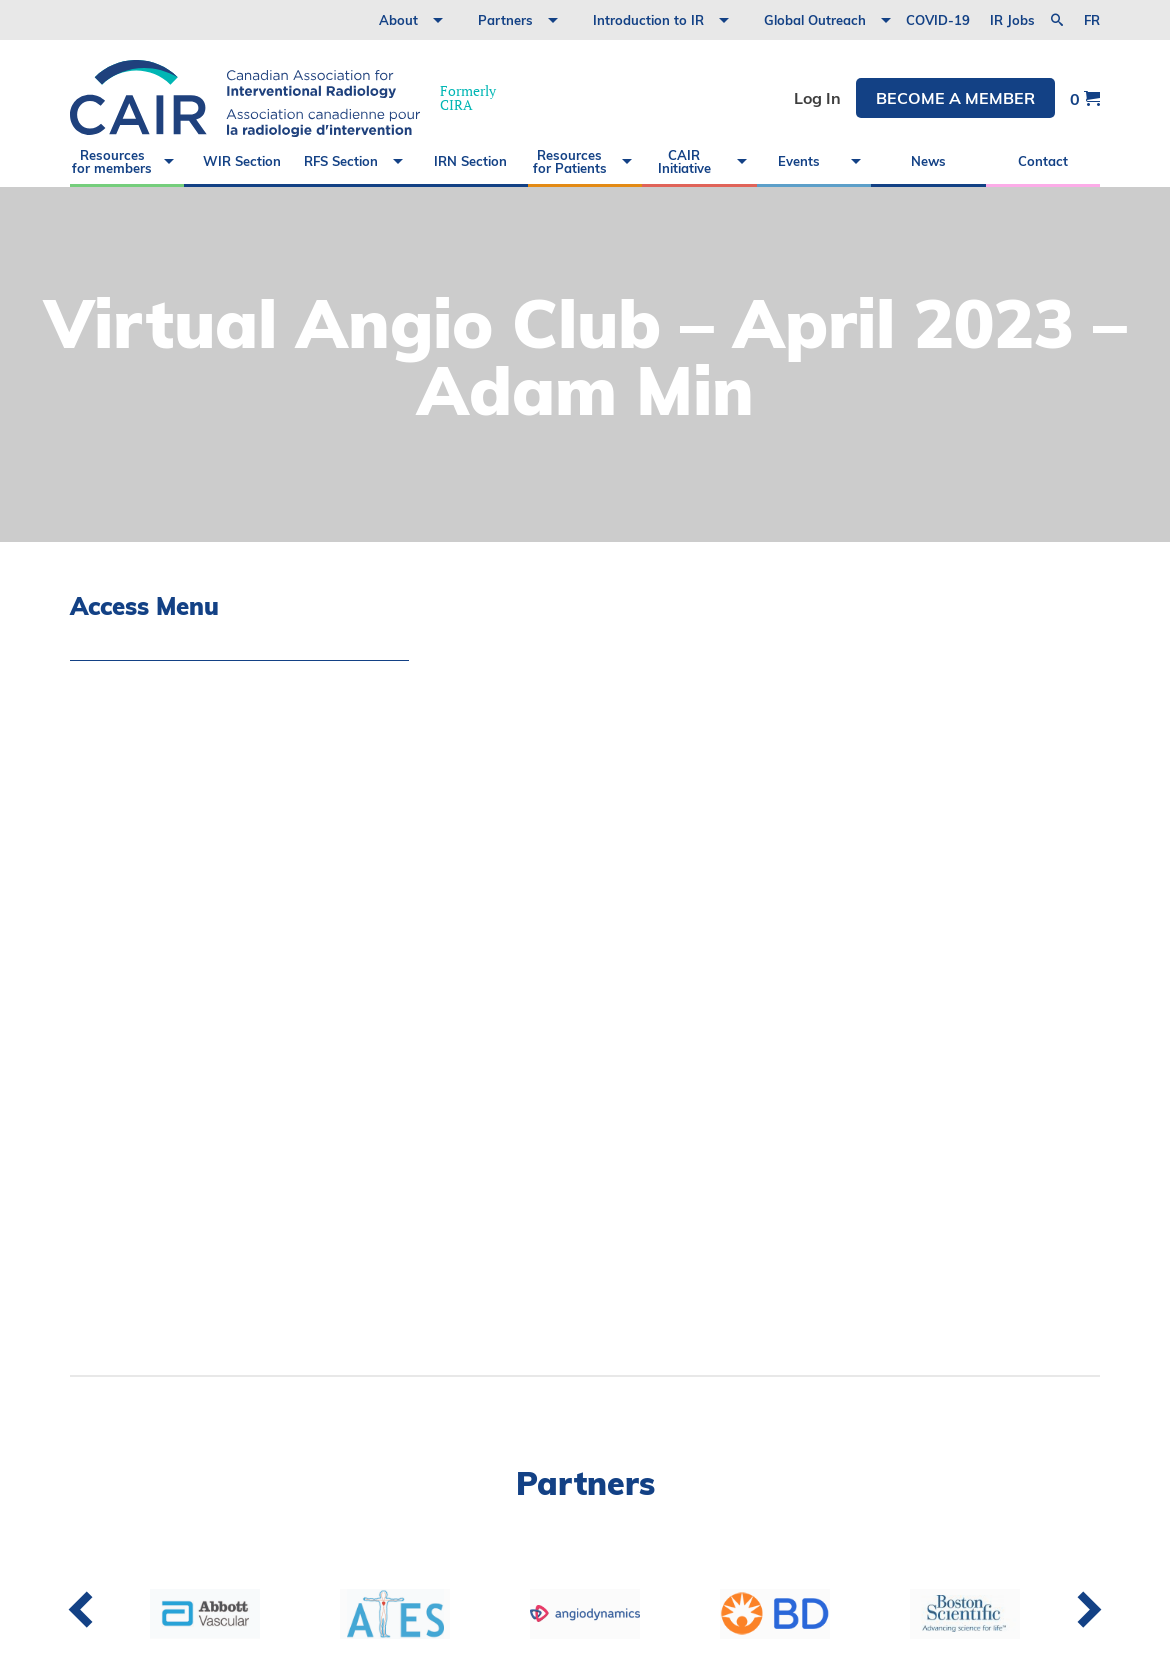  What do you see at coordinates (648, 20) in the screenshot?
I see `Introduction to IR` at bounding box center [648, 20].